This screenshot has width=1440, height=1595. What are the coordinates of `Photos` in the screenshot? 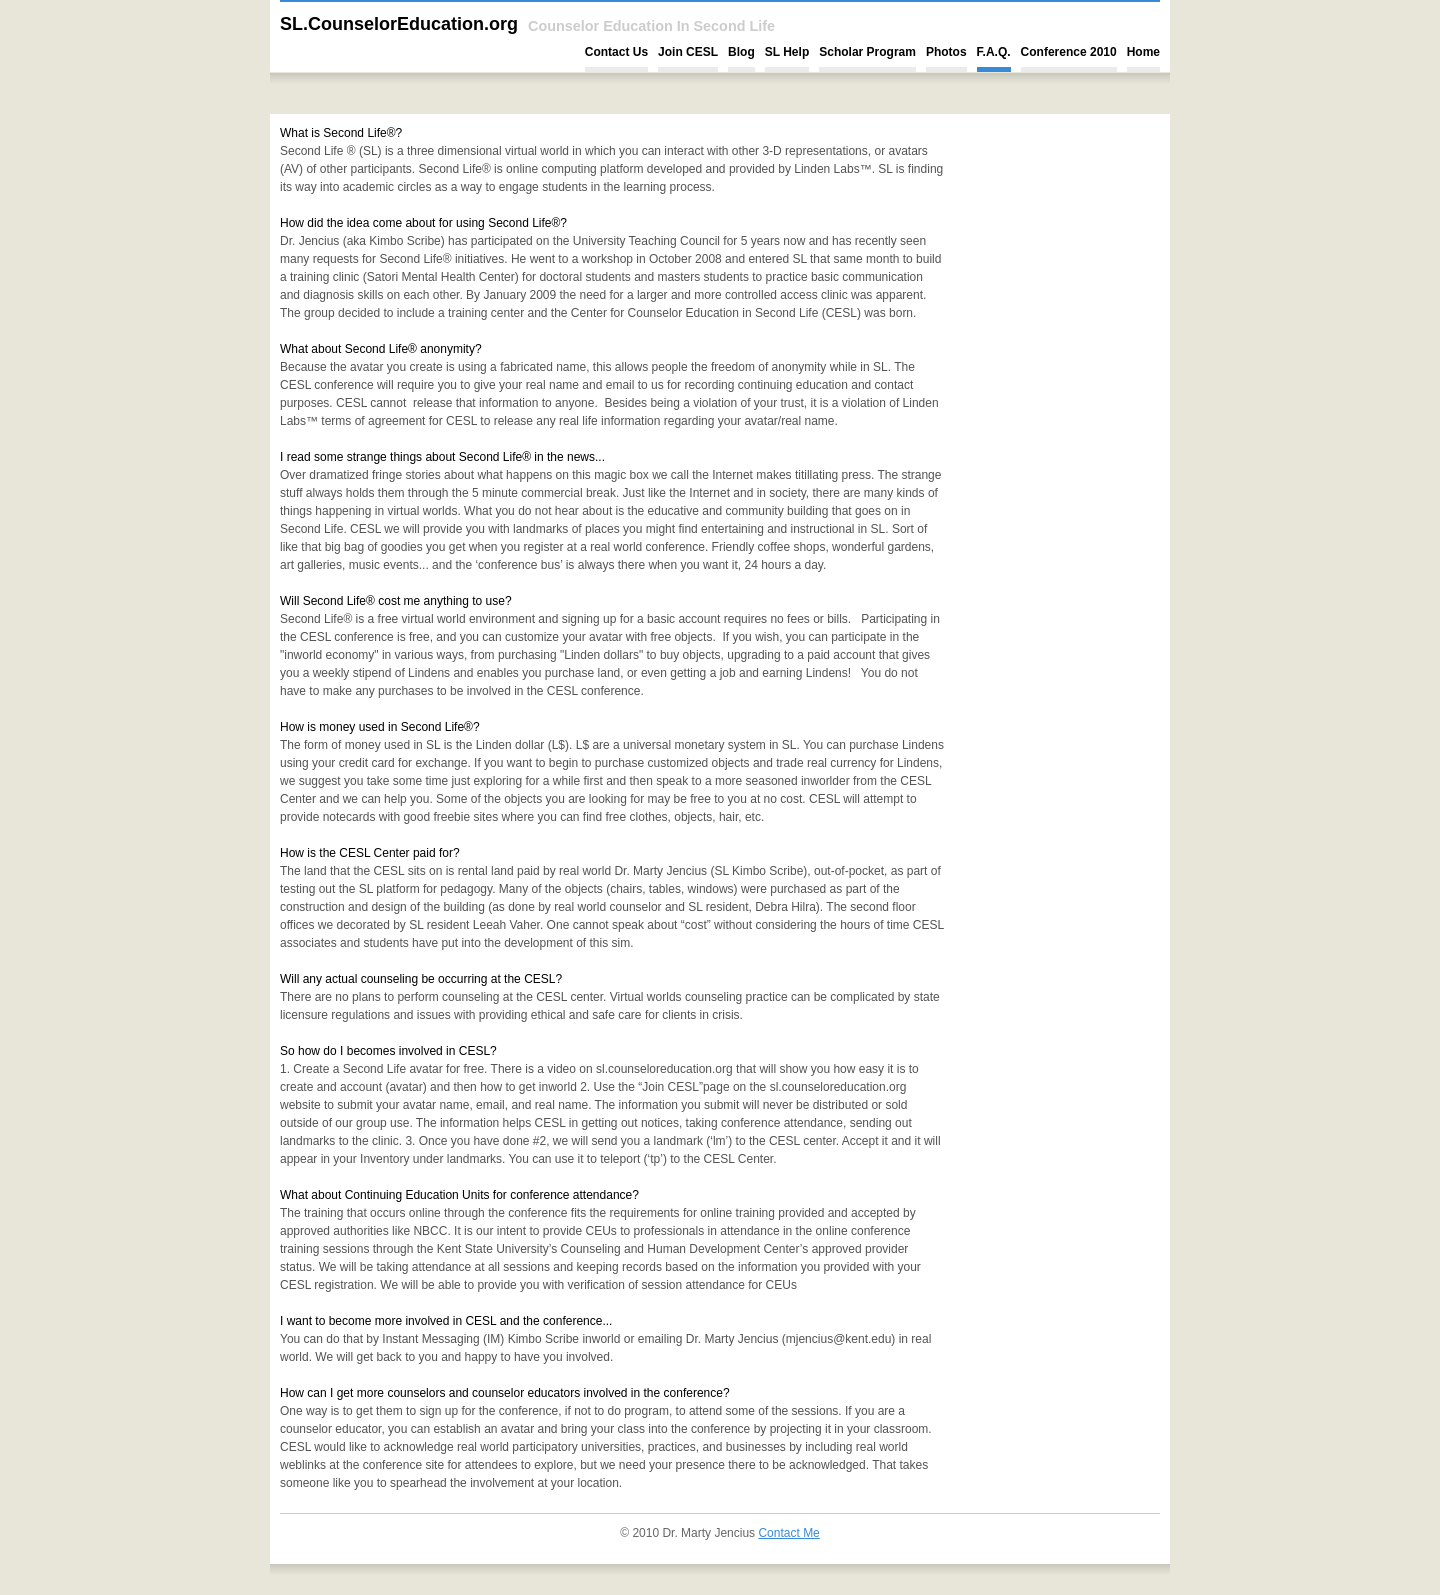 It's located at (946, 52).